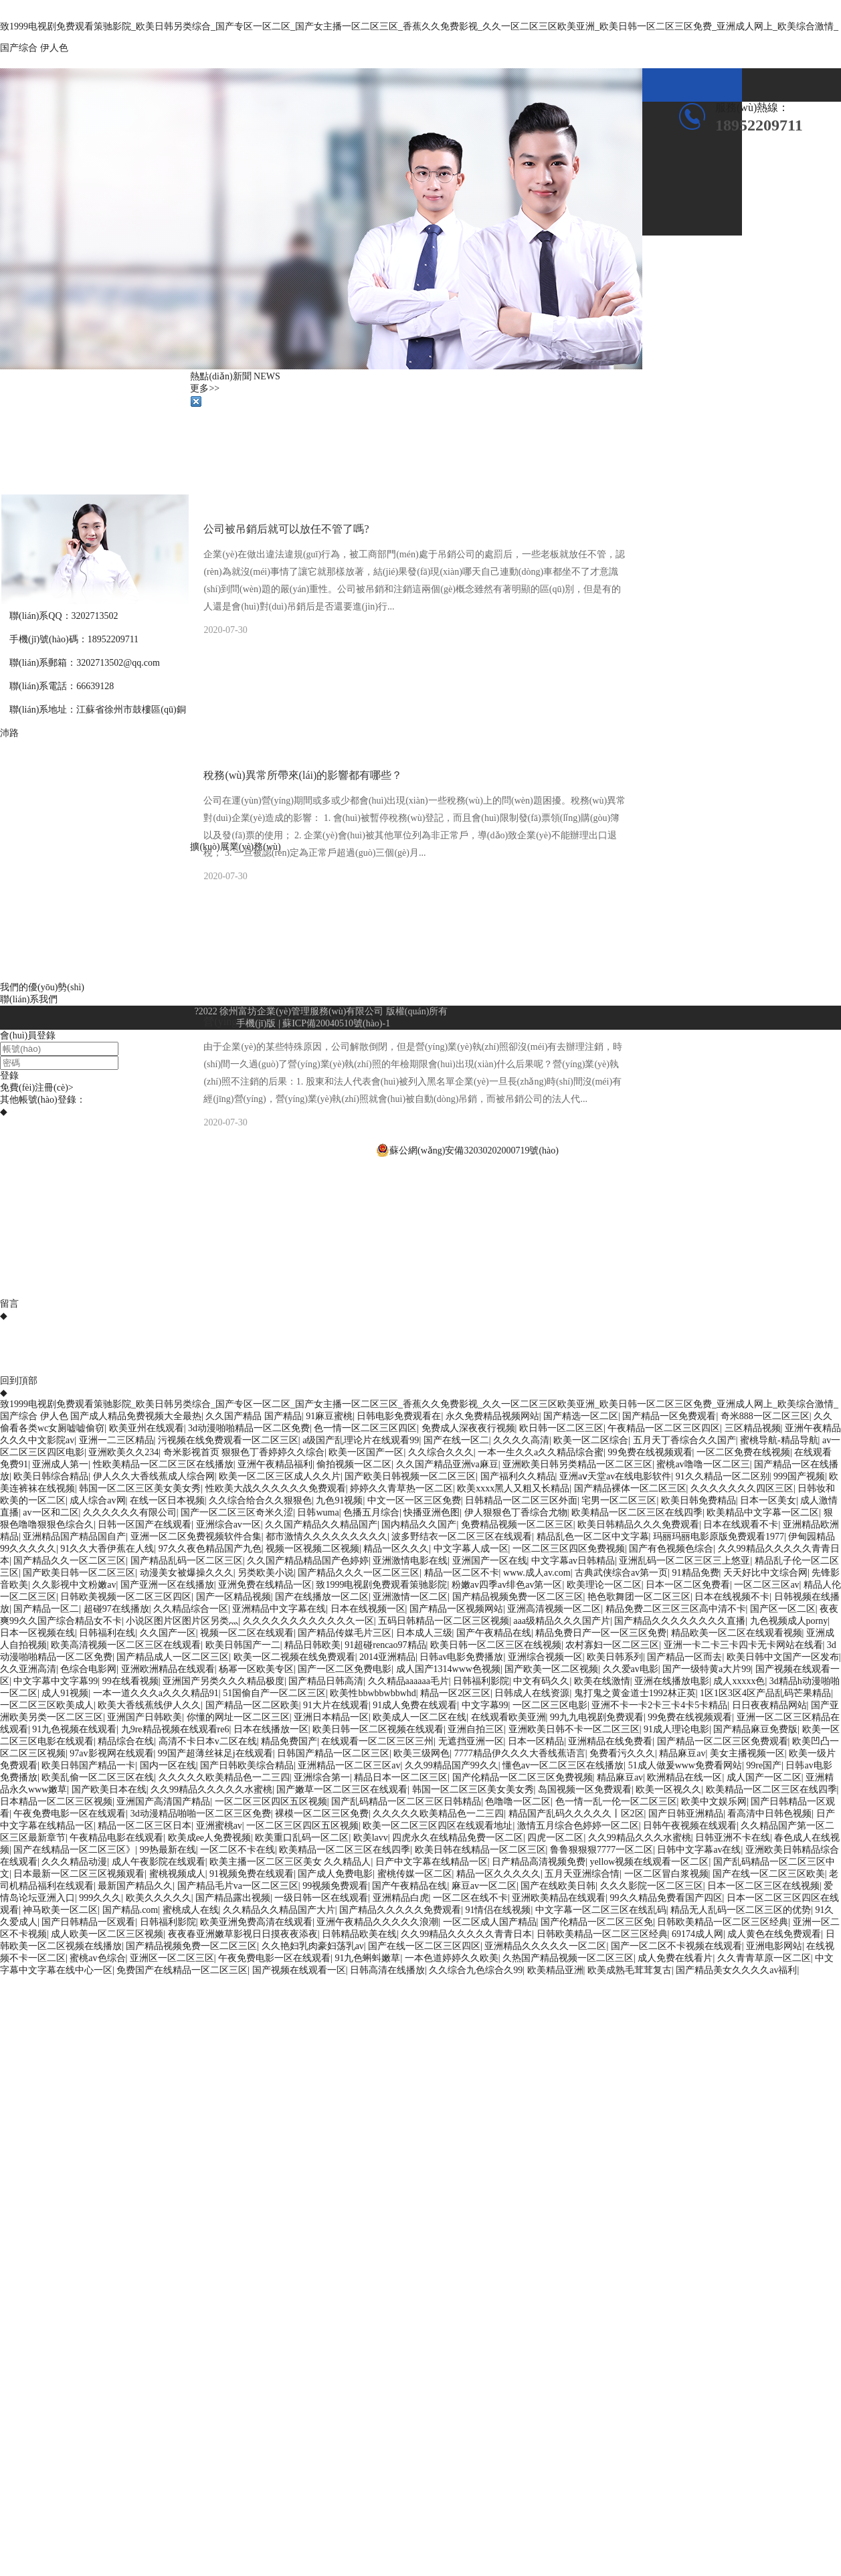  I want to click on 日本在线观看不卡, so click(740, 1525).